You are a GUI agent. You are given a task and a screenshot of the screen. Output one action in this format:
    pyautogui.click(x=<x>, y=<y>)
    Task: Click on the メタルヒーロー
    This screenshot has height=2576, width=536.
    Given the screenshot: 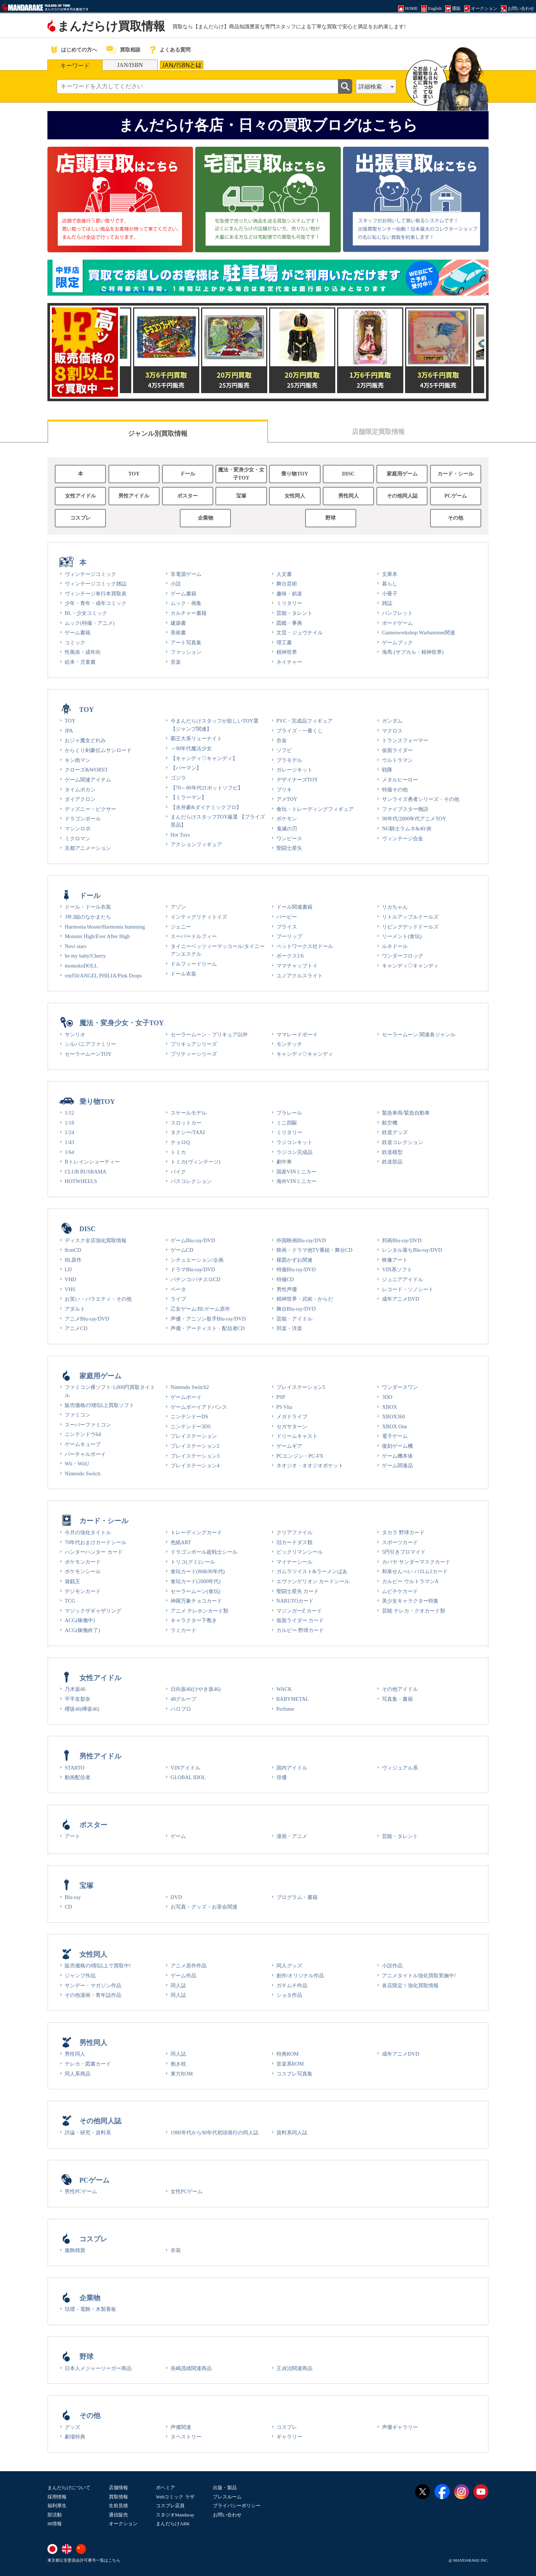 What is the action you would take?
    pyautogui.click(x=400, y=780)
    